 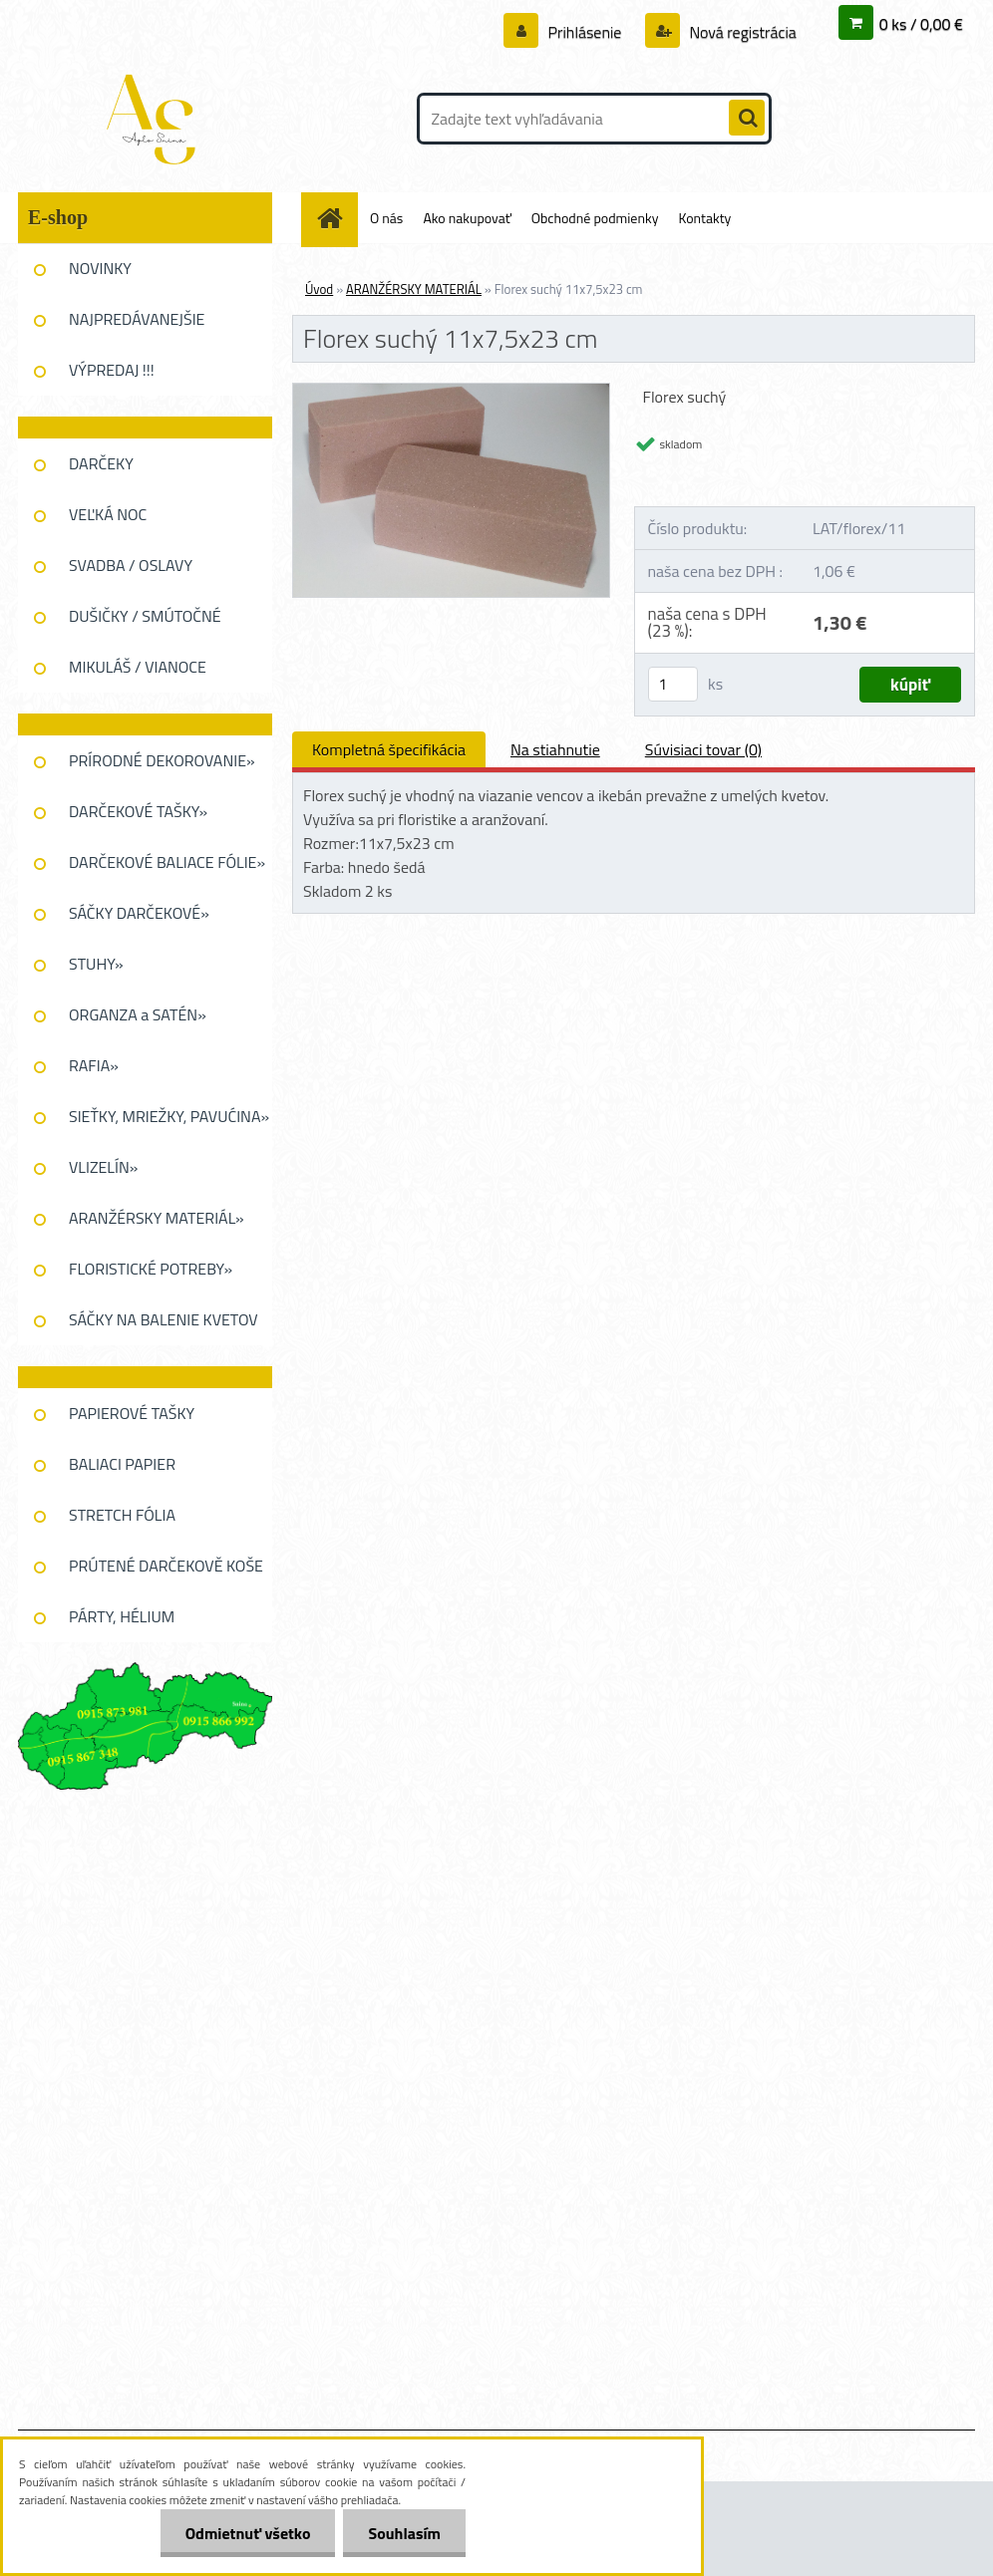 I want to click on Kompletná špecifikácia, so click(x=389, y=749).